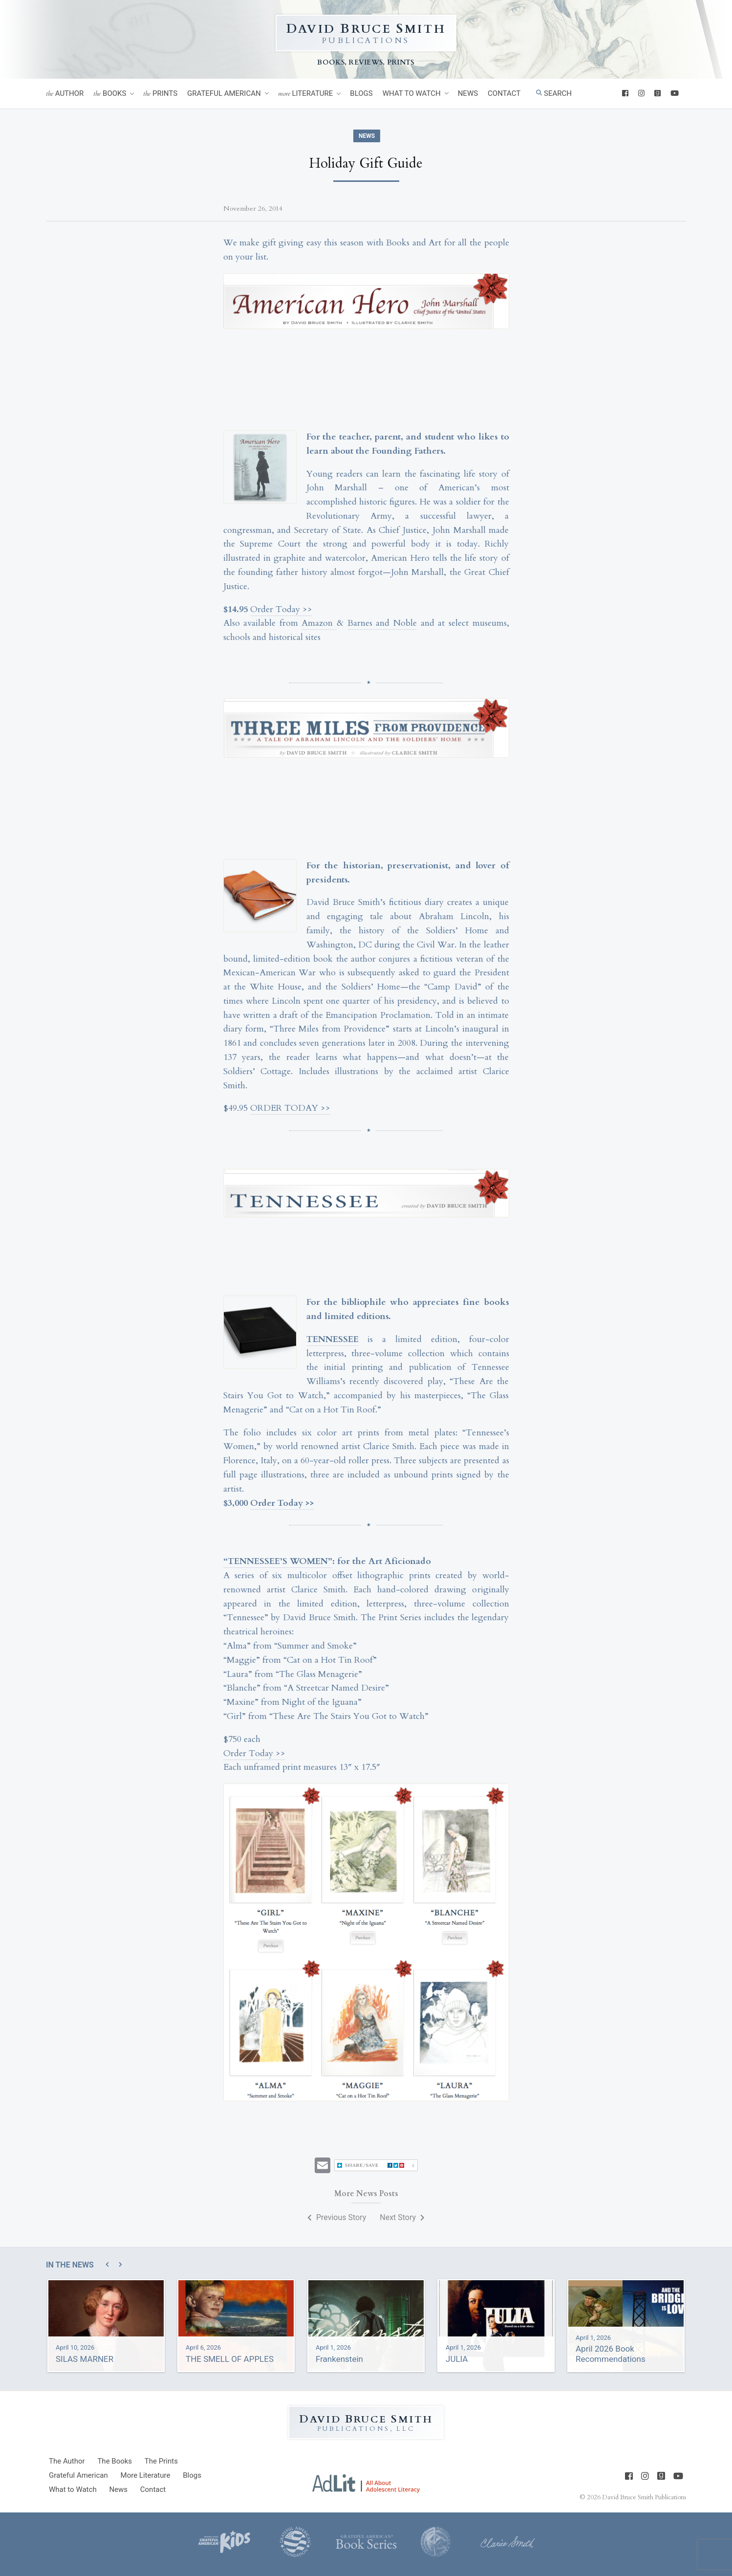 This screenshot has height=2576, width=732. Describe the element at coordinates (361, 93) in the screenshot. I see `Blogs` at that location.